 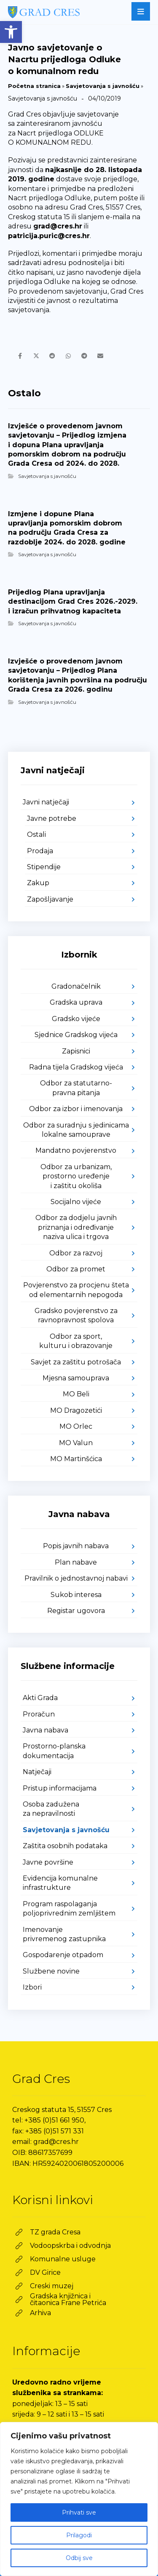 What do you see at coordinates (32, 1987) in the screenshot?
I see `Izbori [link]` at bounding box center [32, 1987].